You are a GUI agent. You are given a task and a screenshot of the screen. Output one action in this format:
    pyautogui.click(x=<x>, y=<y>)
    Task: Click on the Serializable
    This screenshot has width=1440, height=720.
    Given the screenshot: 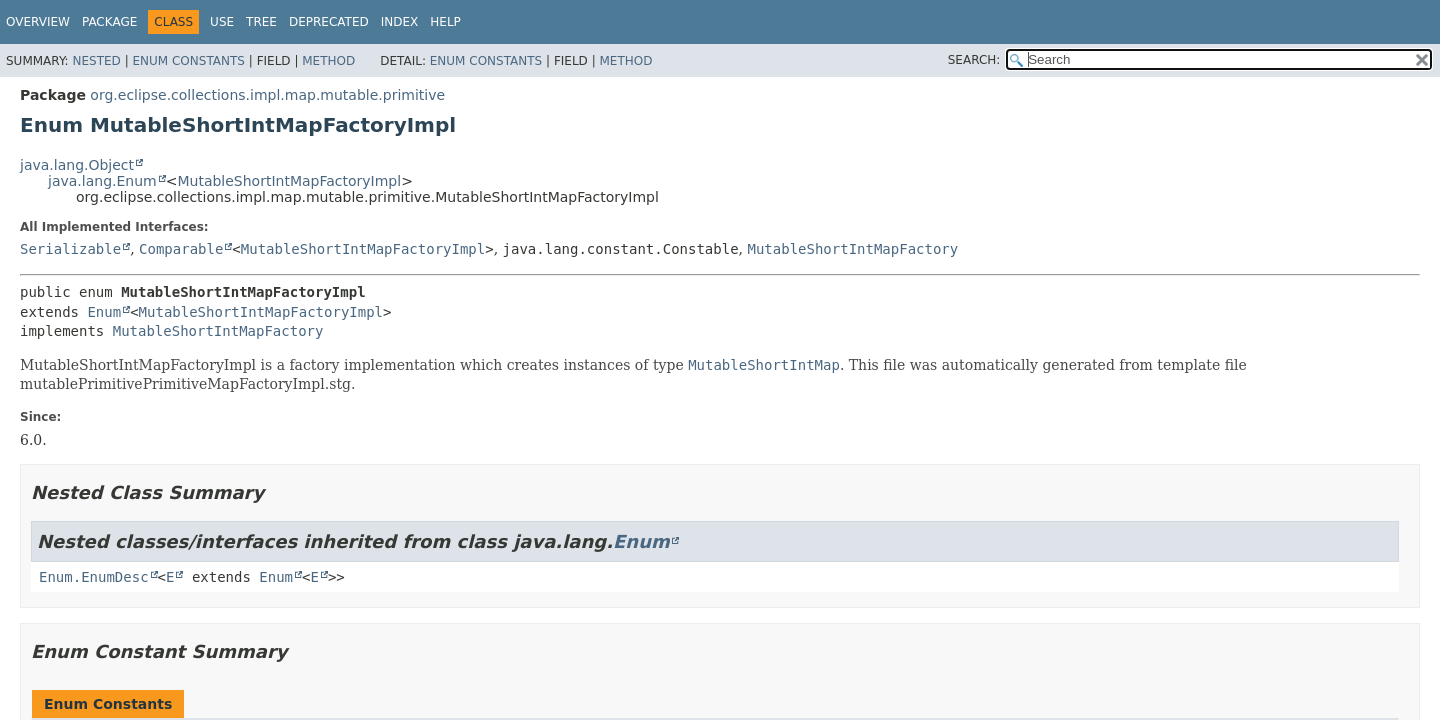 What is the action you would take?
    pyautogui.click(x=70, y=249)
    